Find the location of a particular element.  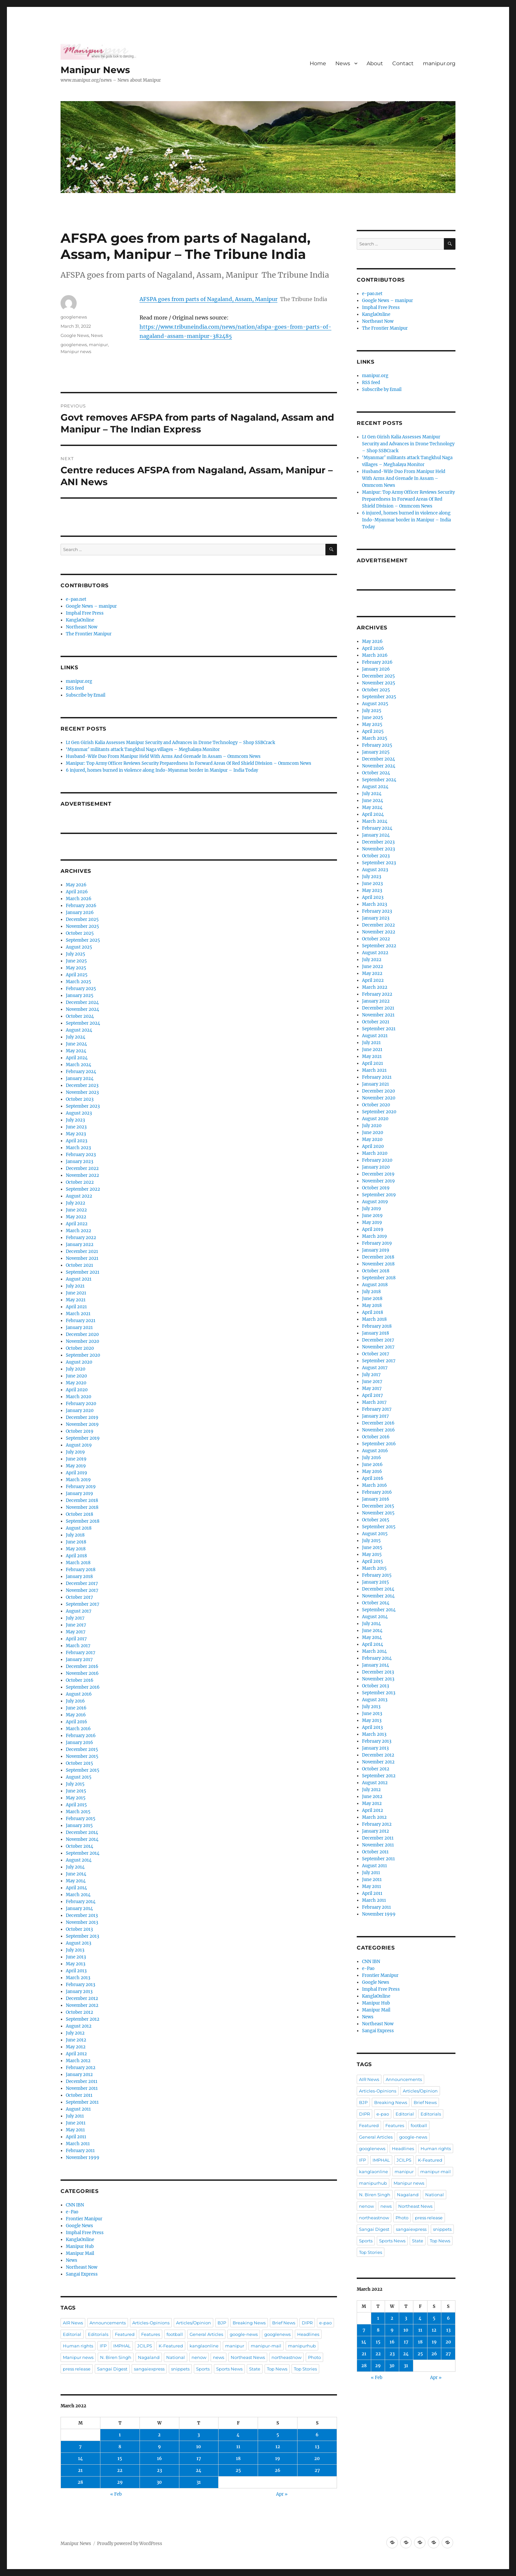

December 2011 is located at coordinates (81, 2081).